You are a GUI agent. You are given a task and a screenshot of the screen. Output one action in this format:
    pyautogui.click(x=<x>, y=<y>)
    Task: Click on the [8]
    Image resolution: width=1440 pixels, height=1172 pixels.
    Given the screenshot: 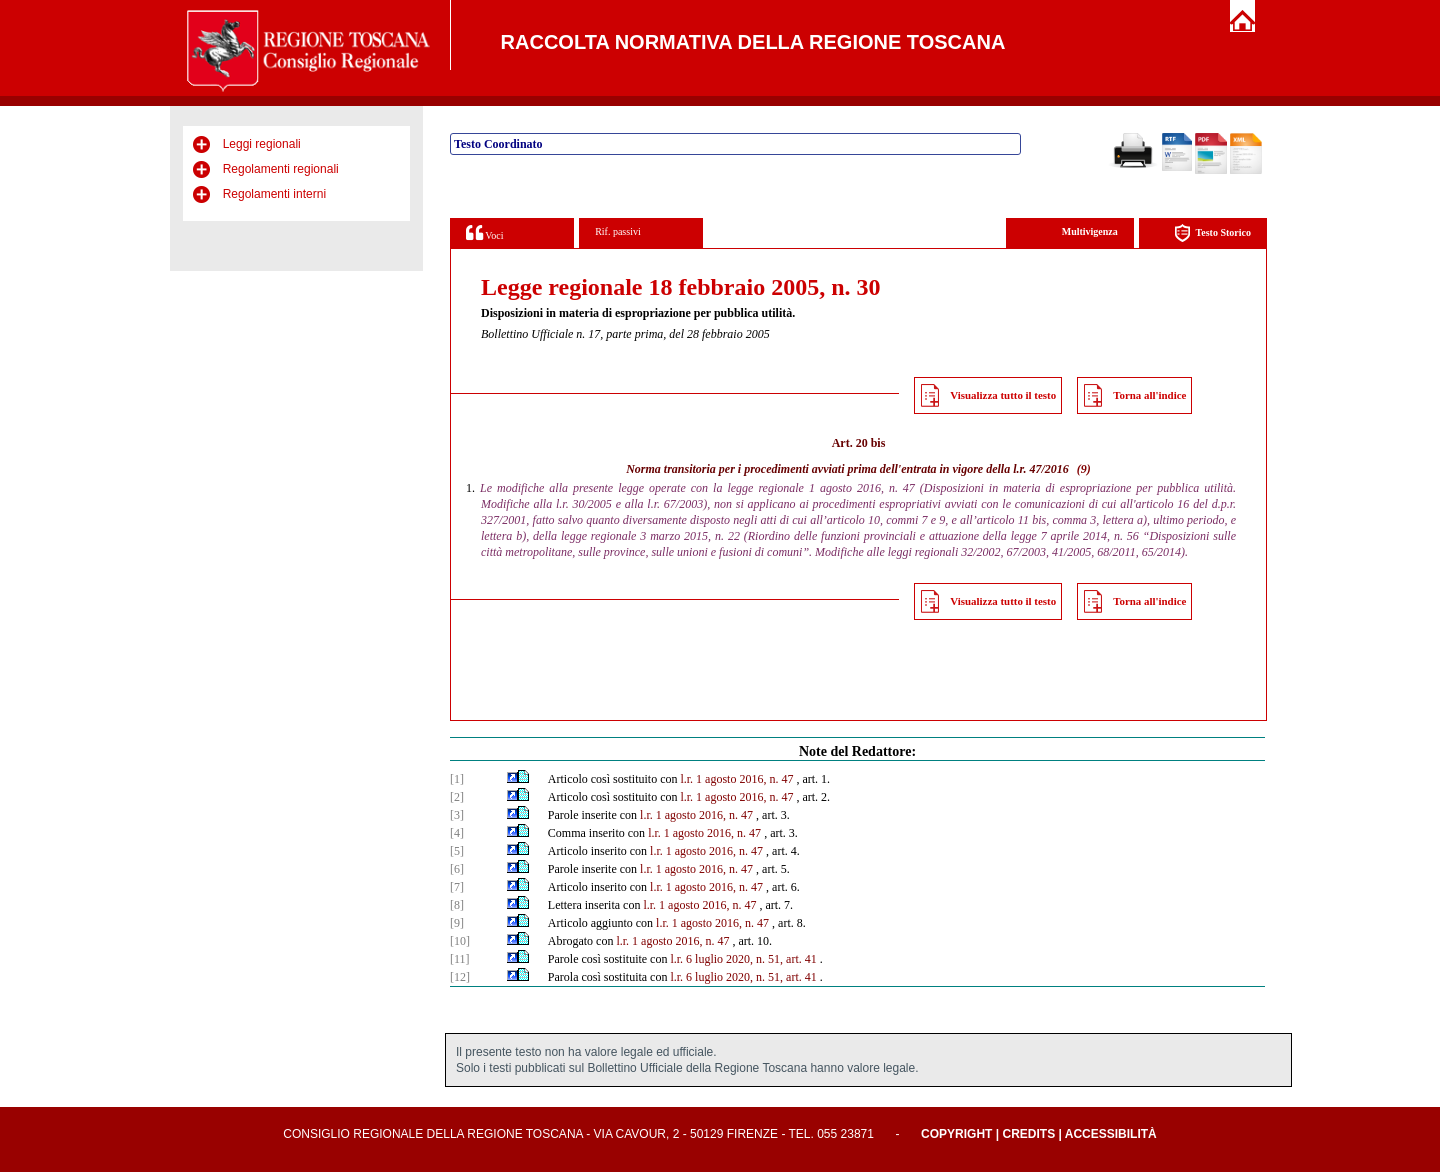 What is the action you would take?
    pyautogui.click(x=457, y=905)
    